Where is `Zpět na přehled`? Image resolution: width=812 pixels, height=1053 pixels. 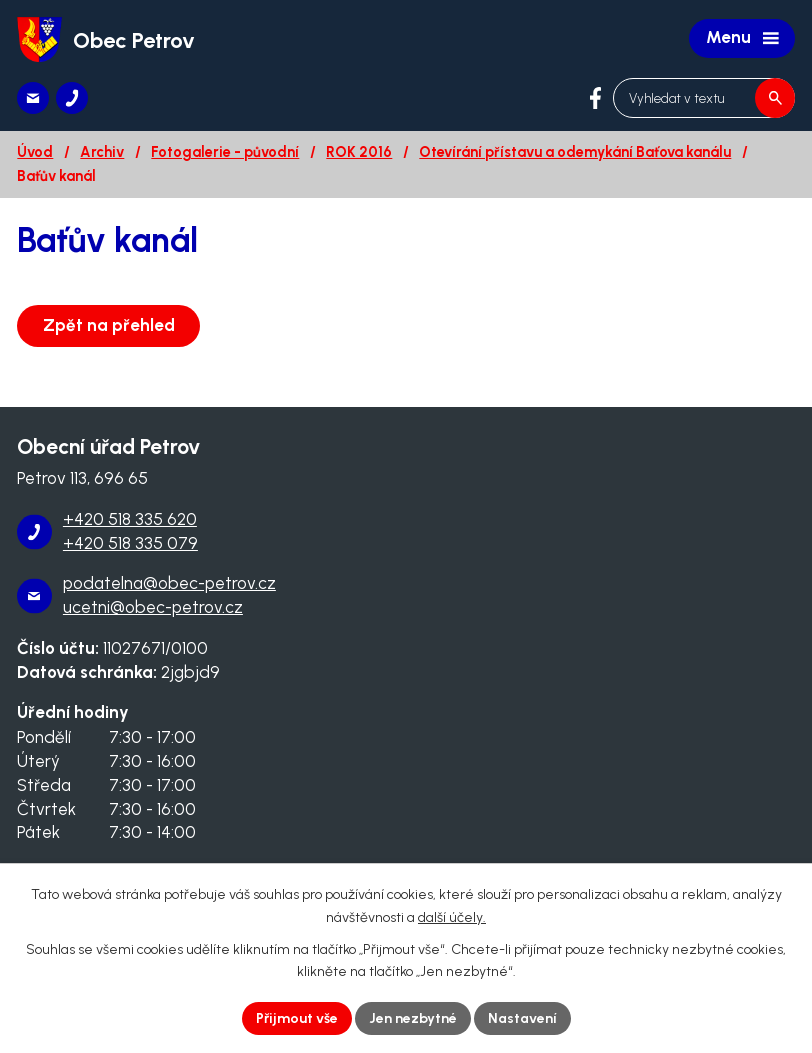
Zpět na přehled is located at coordinates (109, 325).